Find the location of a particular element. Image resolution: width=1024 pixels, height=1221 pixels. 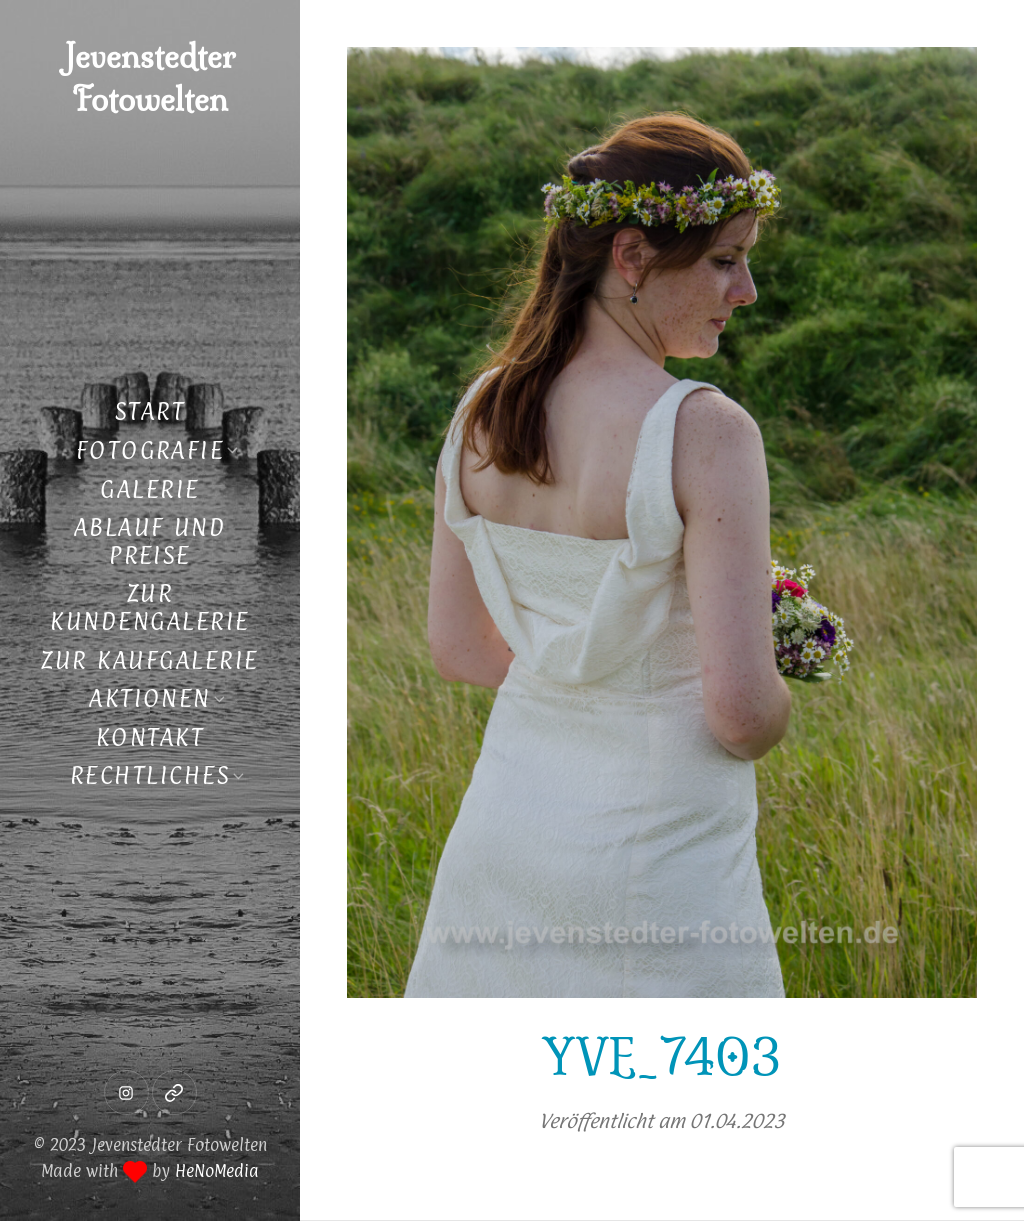

Zur Kaufgalerie is located at coordinates (149, 660).